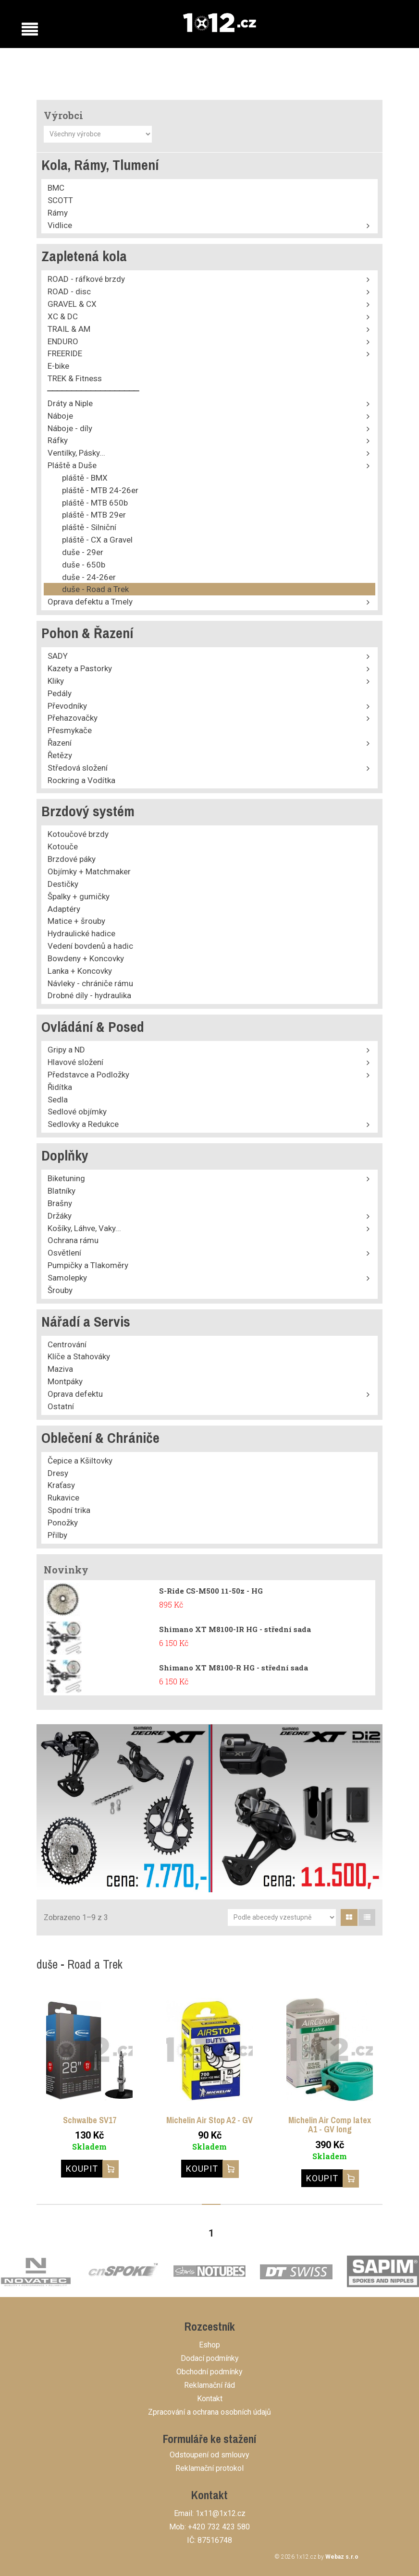 This screenshot has height=2576, width=419. I want to click on pláště - CX a Gravel, so click(97, 539).